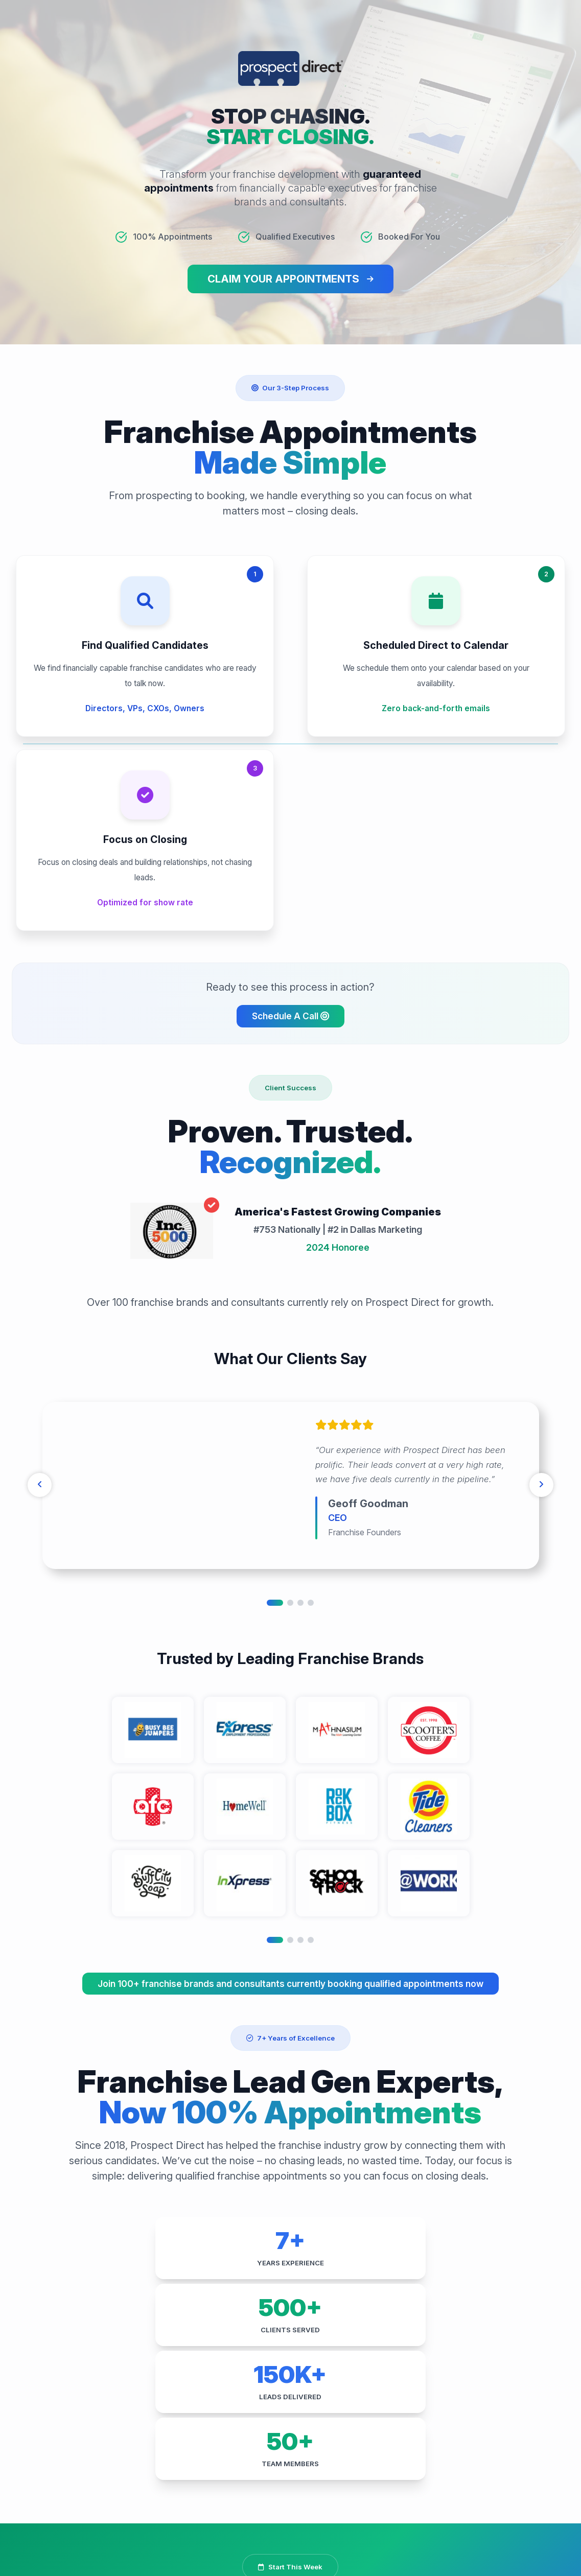 This screenshot has width=581, height=2576. Describe the element at coordinates (290, 1424) in the screenshot. I see `2 [tab]` at that location.